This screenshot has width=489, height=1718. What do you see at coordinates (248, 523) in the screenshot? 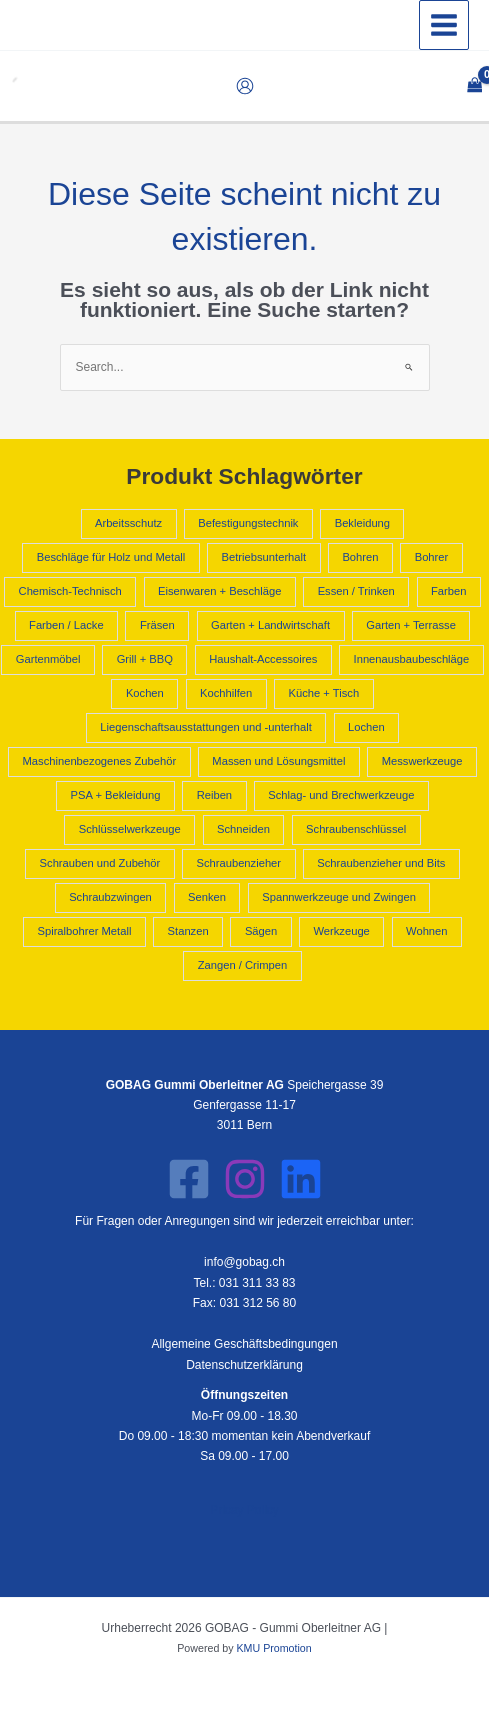
I see `Befestigungstechnik [Befestigungstechnik (1.090 Produkte)]` at bounding box center [248, 523].